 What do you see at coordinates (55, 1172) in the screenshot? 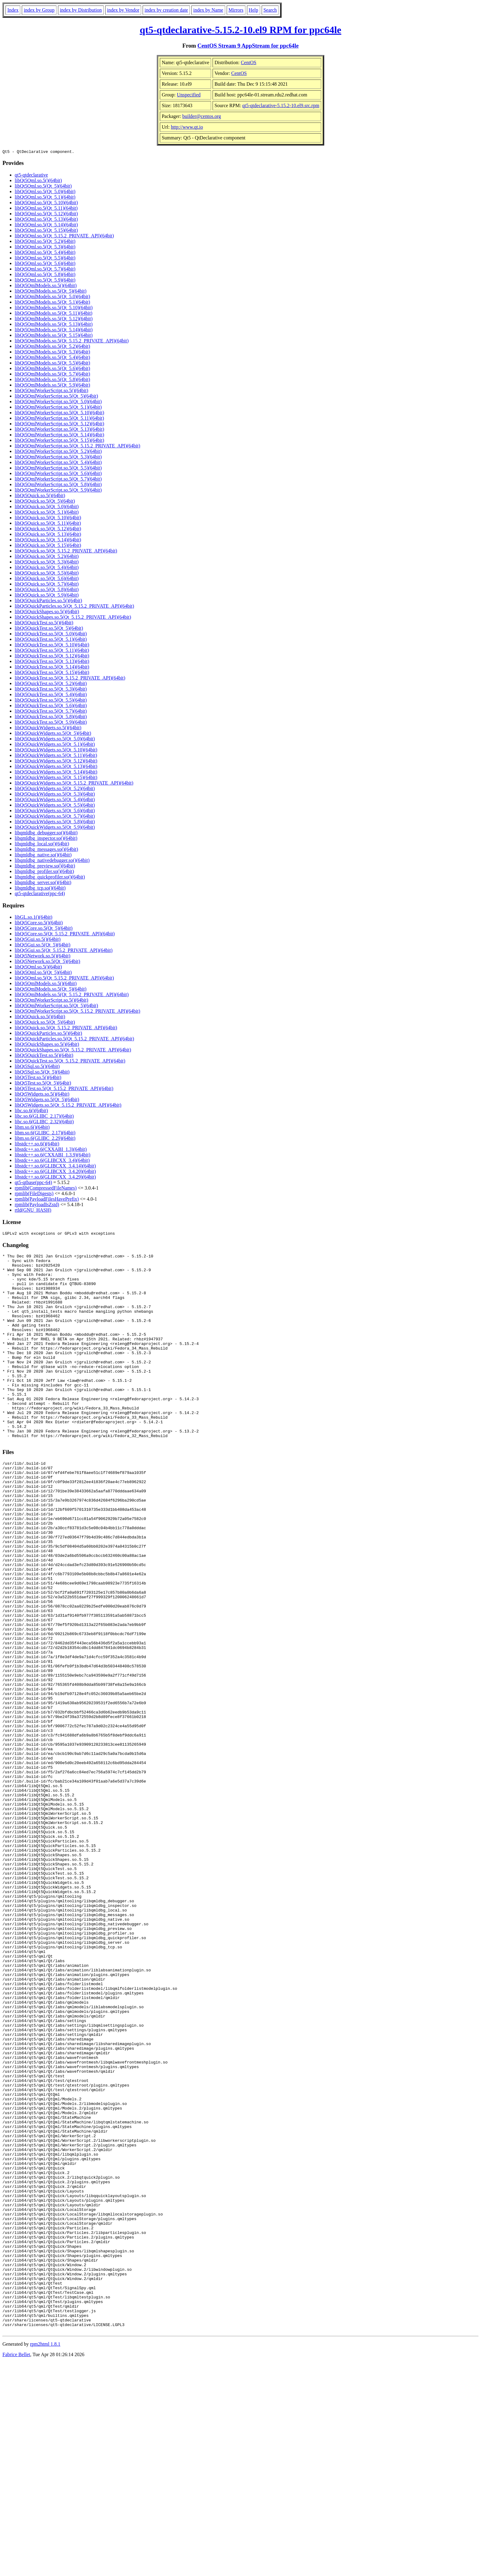
I see `libstdc++.so.6(GLIBCXX_3.4.20)(64bit)` at bounding box center [55, 1172].